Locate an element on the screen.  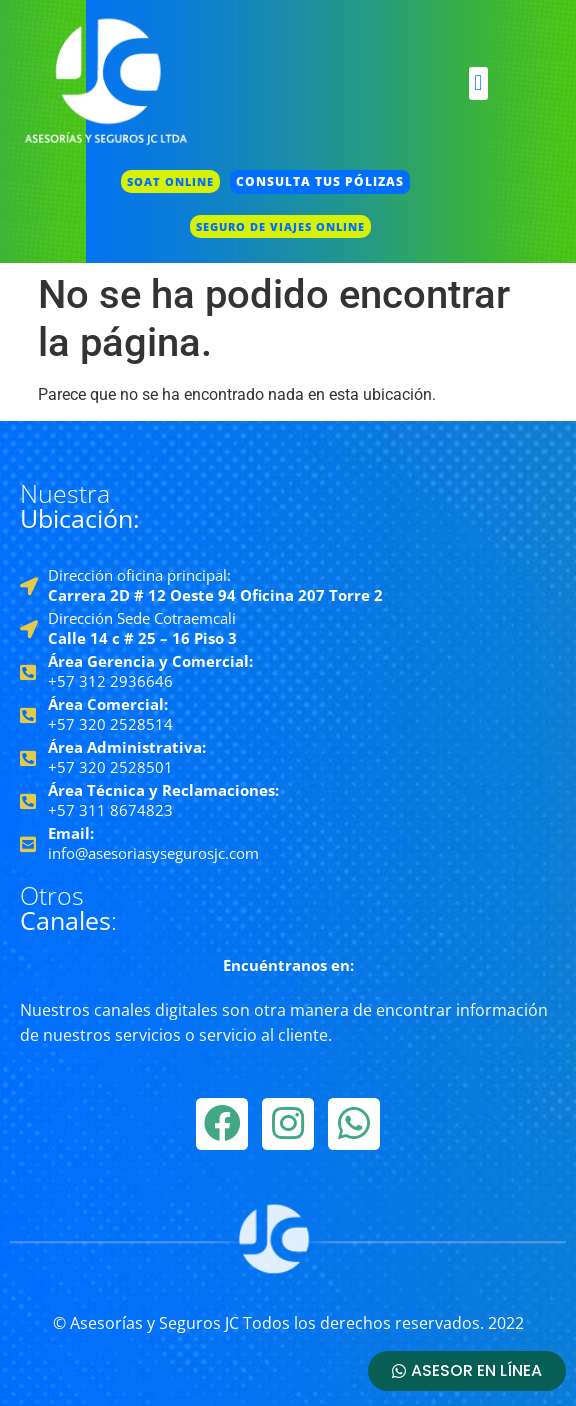
[button] is located at coordinates (478, 83).